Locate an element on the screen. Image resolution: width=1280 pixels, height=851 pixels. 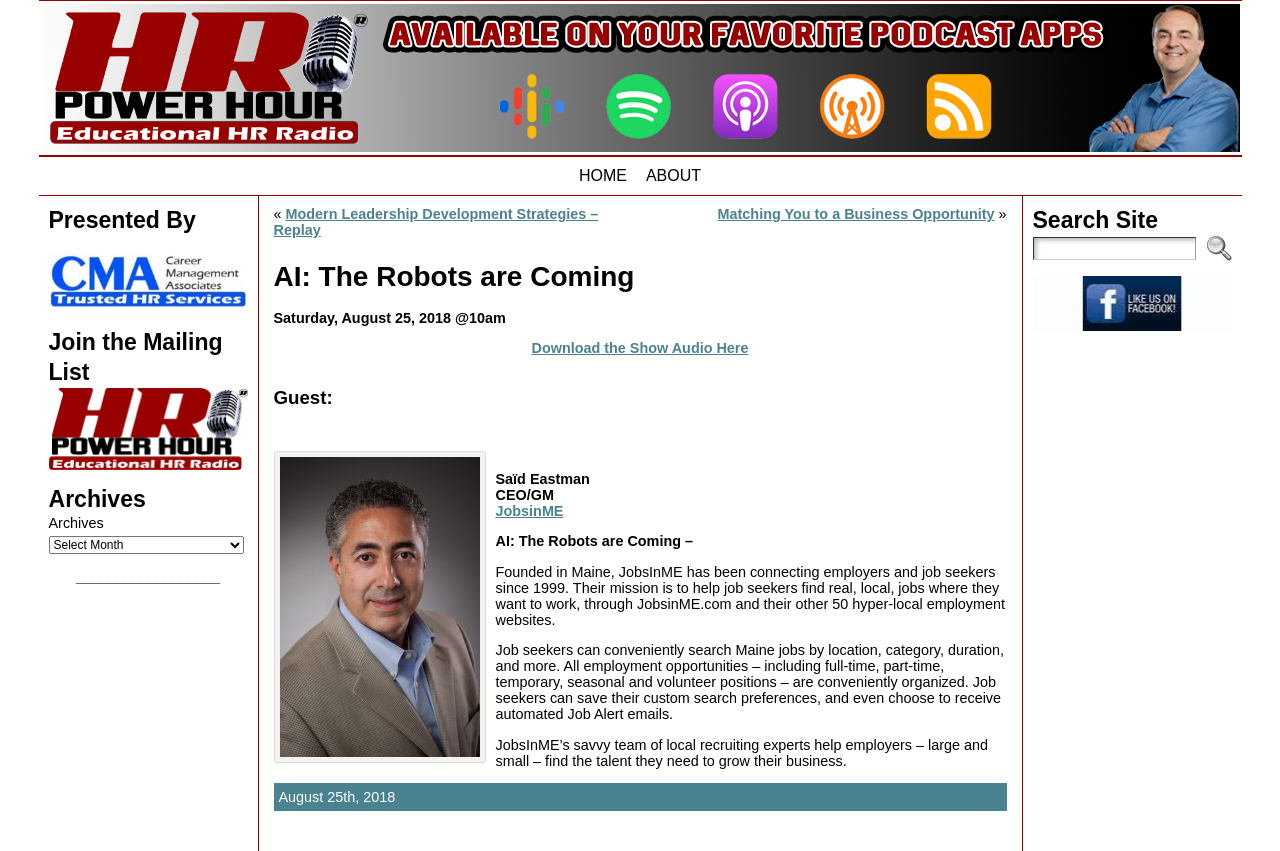
JobsinME is located at coordinates (530, 511).